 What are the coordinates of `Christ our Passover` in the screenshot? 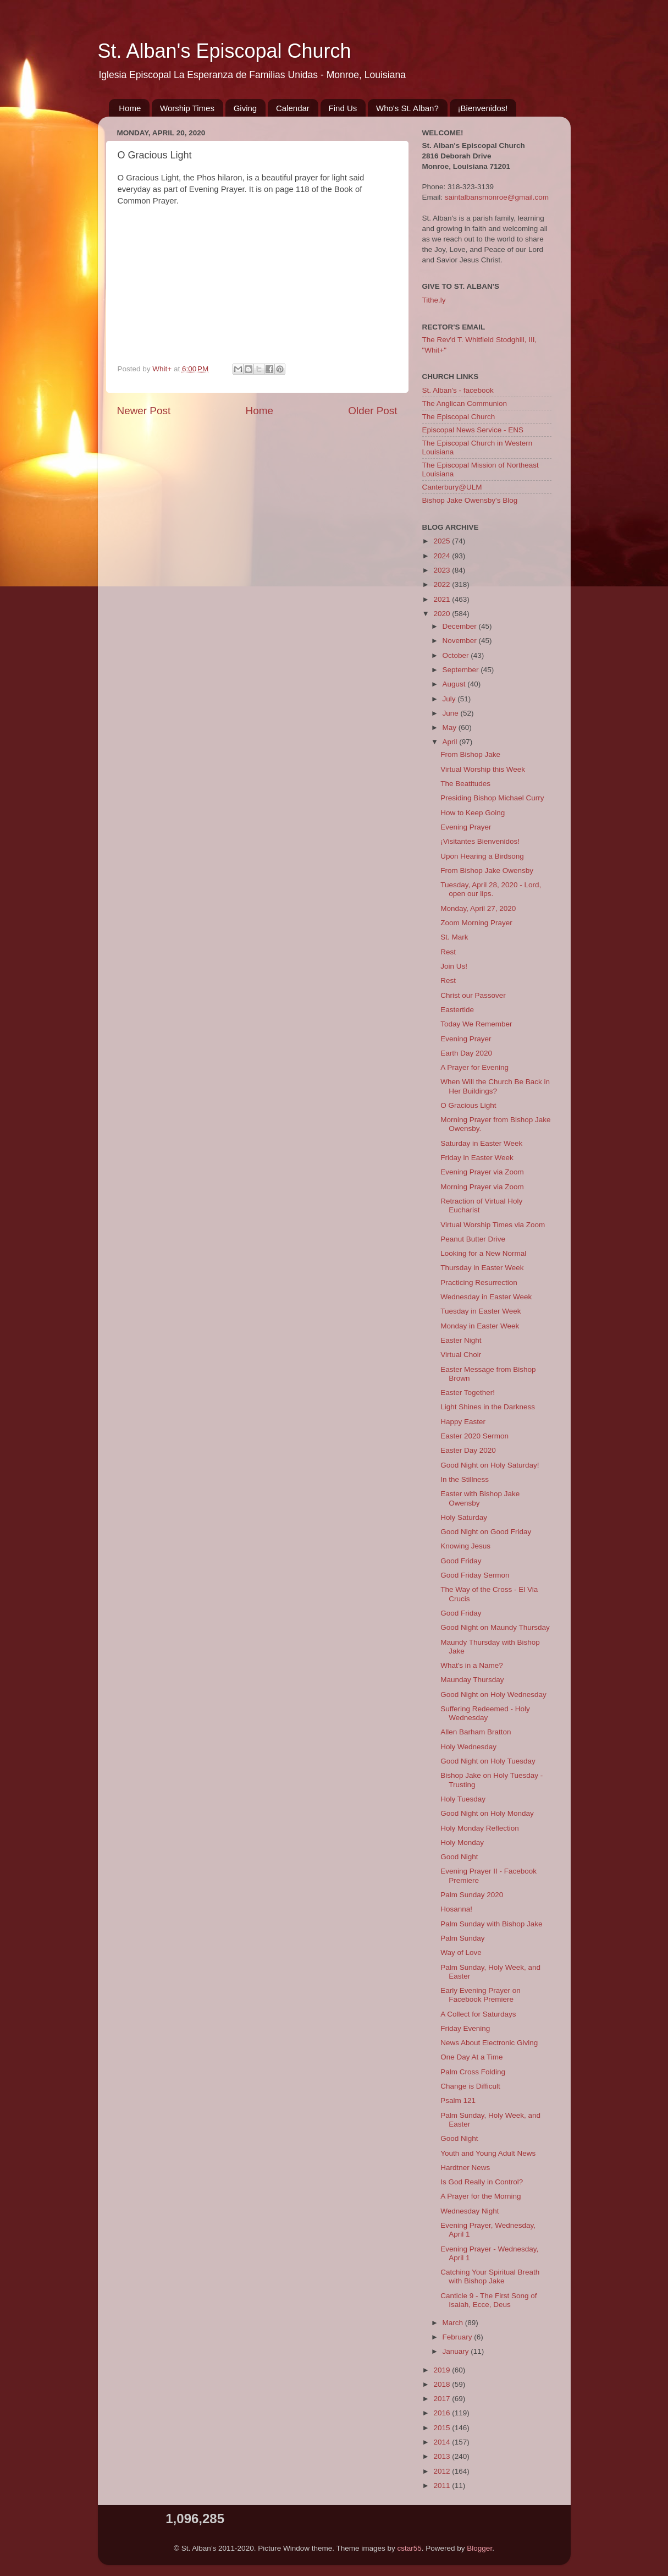 It's located at (473, 995).